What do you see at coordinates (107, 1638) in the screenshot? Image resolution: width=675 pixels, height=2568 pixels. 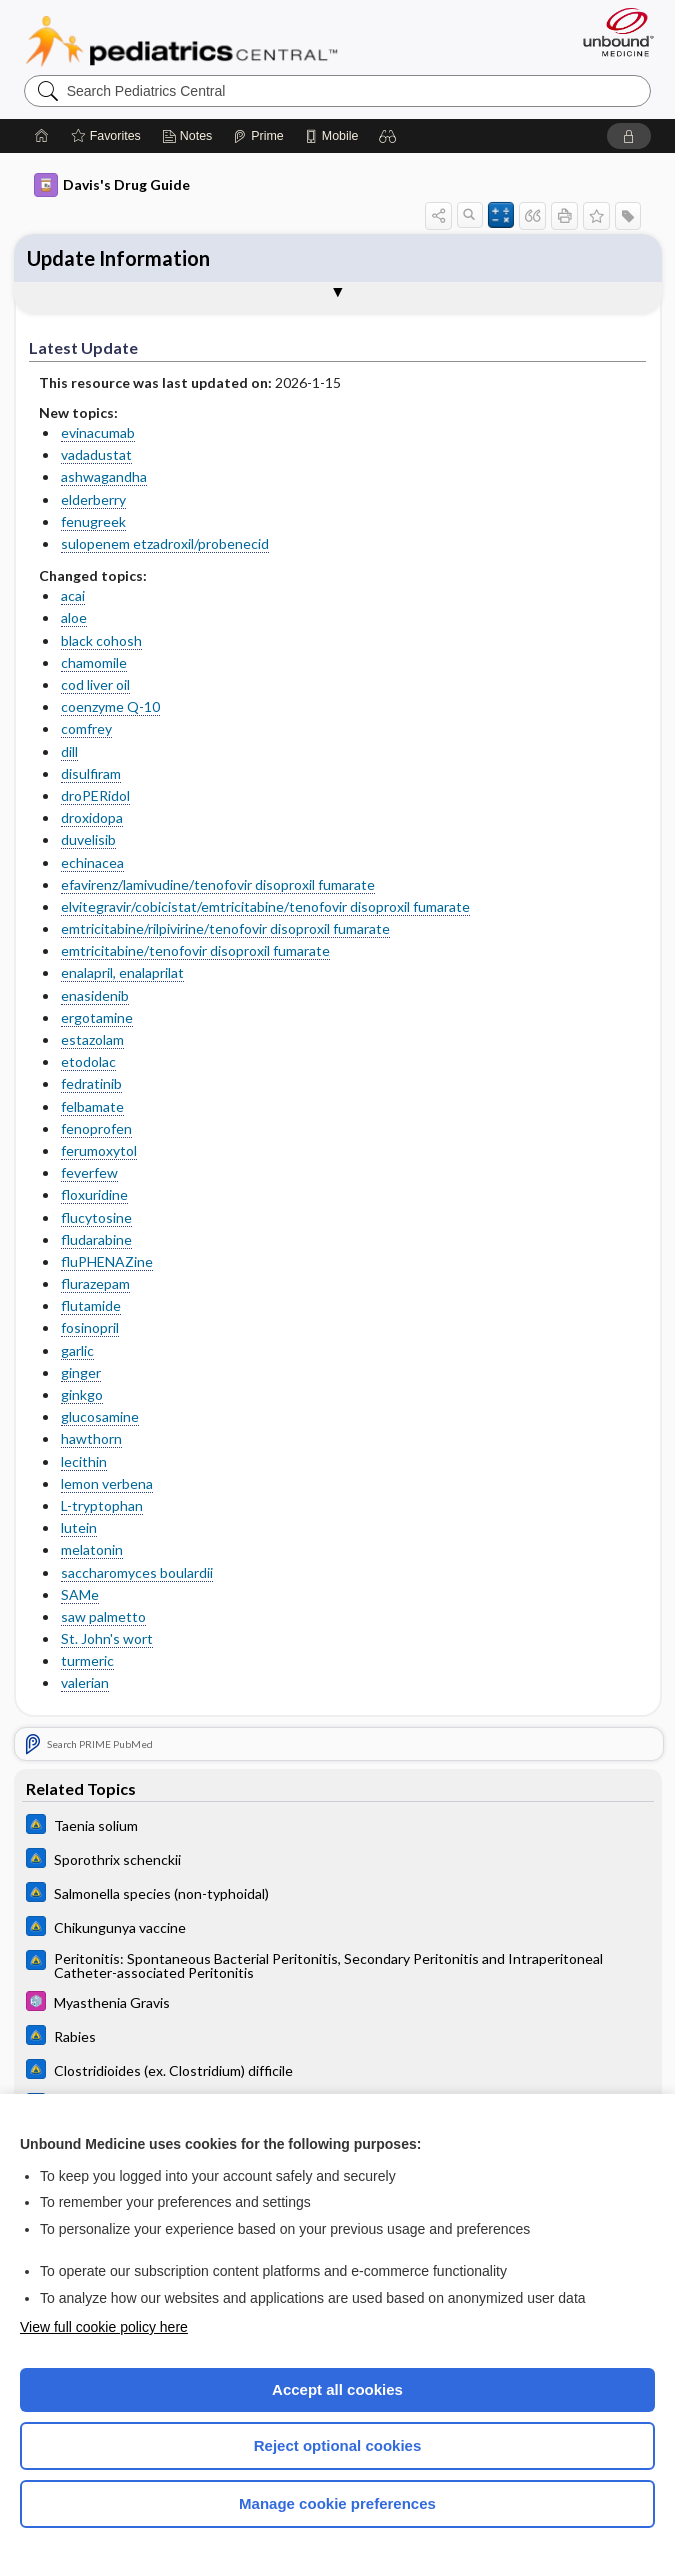 I see `St. John's wort` at bounding box center [107, 1638].